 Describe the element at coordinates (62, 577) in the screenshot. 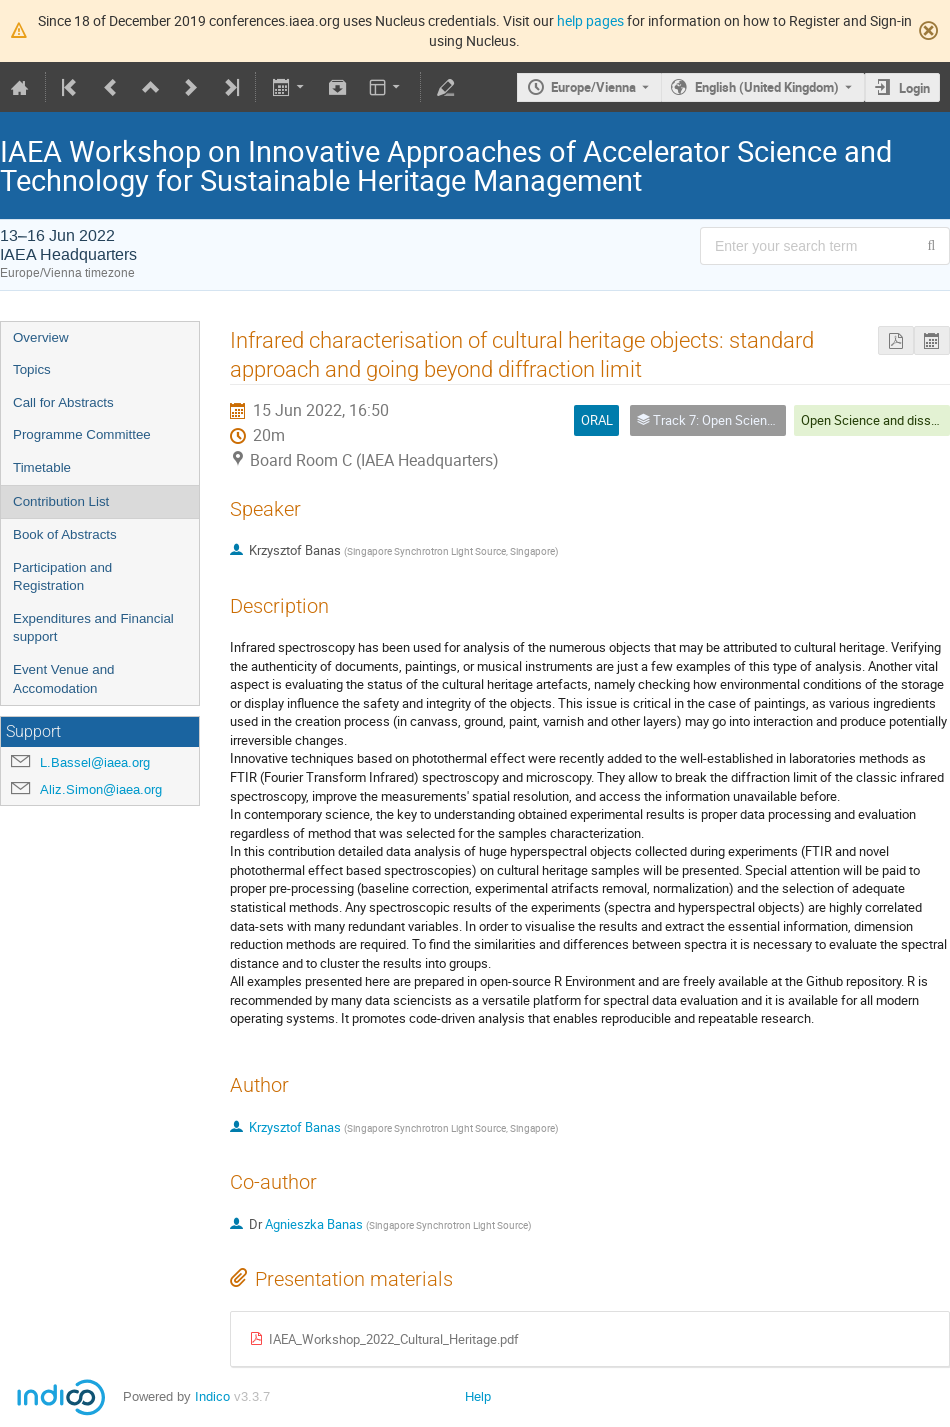

I see `Participation and Registration` at that location.